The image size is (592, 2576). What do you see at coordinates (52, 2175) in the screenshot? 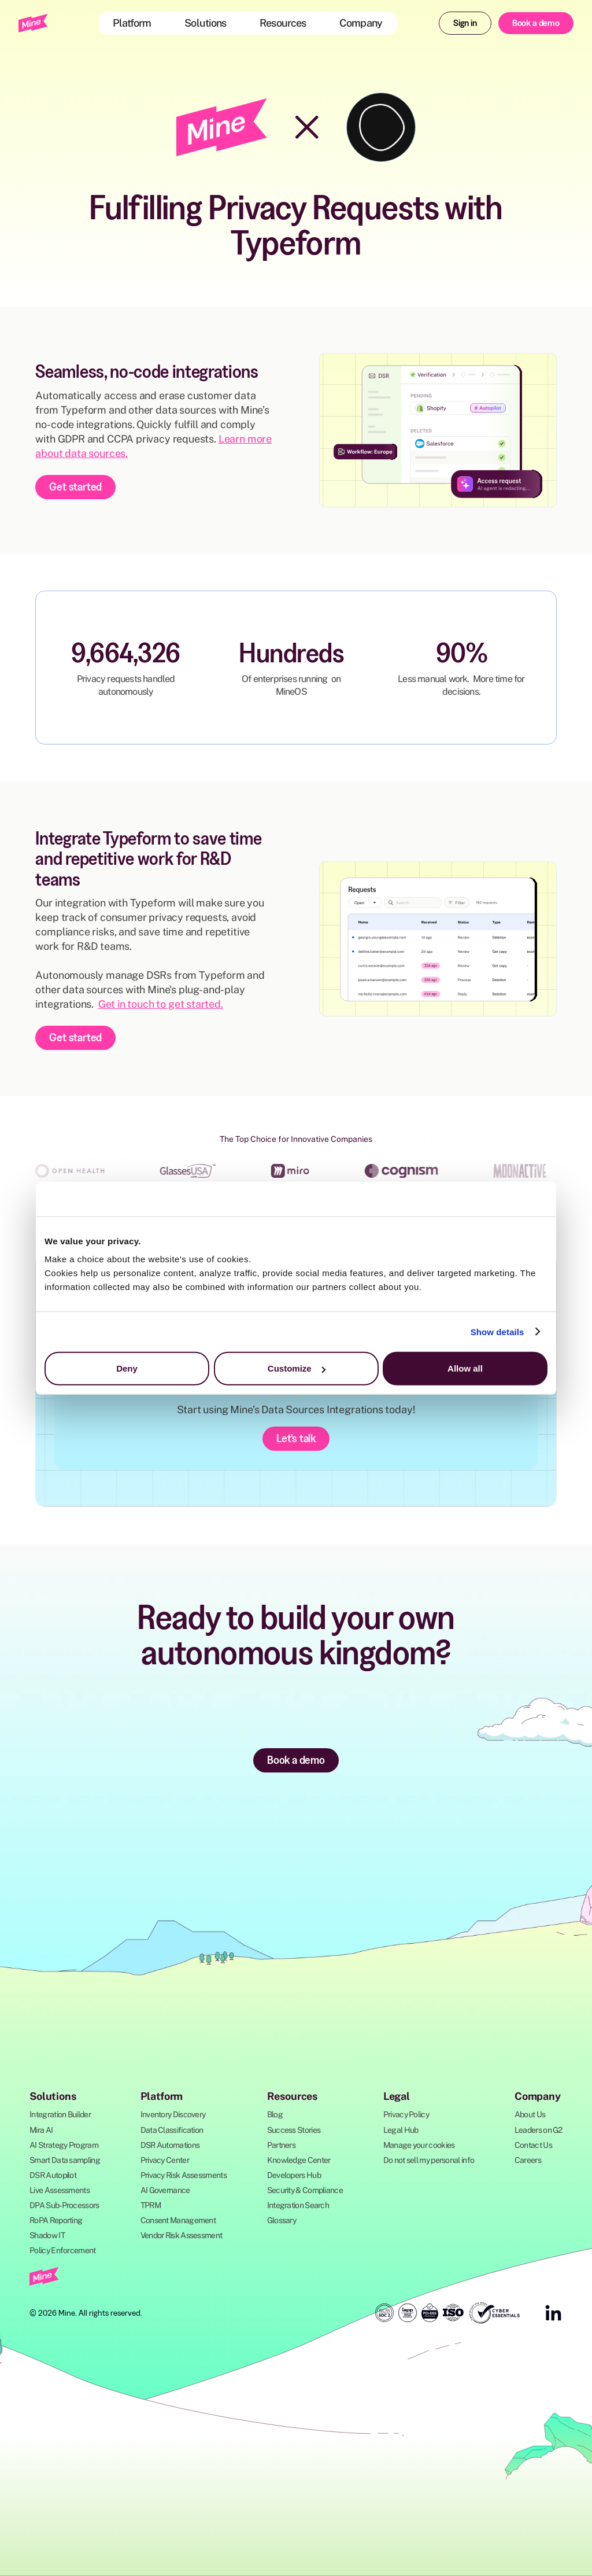
I see `DSR Autopilot` at bounding box center [52, 2175].